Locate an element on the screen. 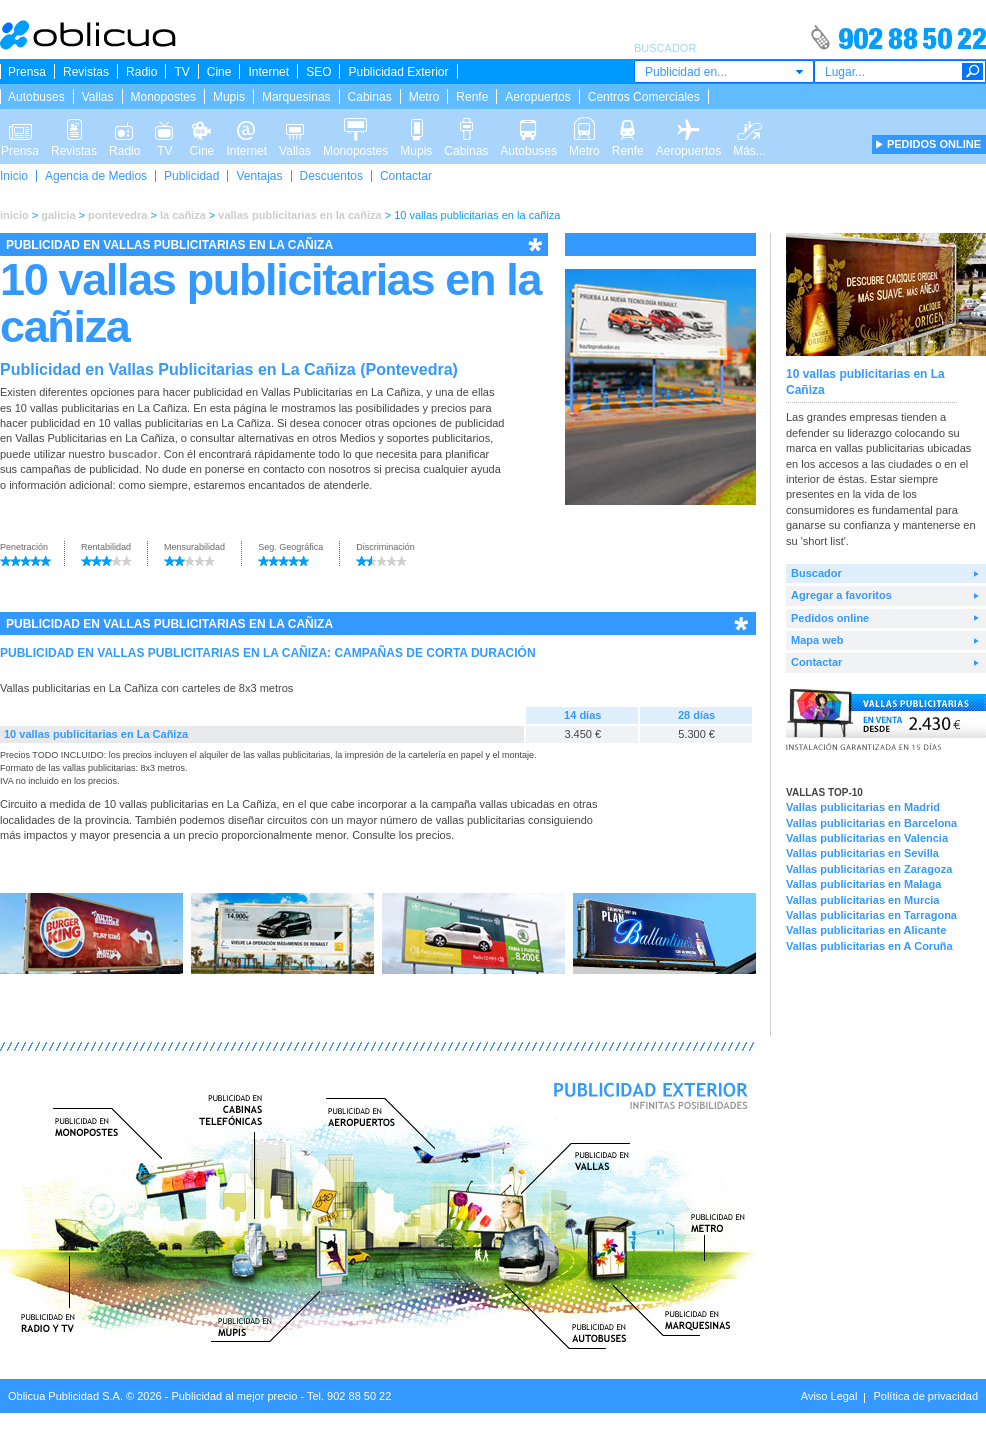 This screenshot has width=986, height=1433. galicia is located at coordinates (58, 215).